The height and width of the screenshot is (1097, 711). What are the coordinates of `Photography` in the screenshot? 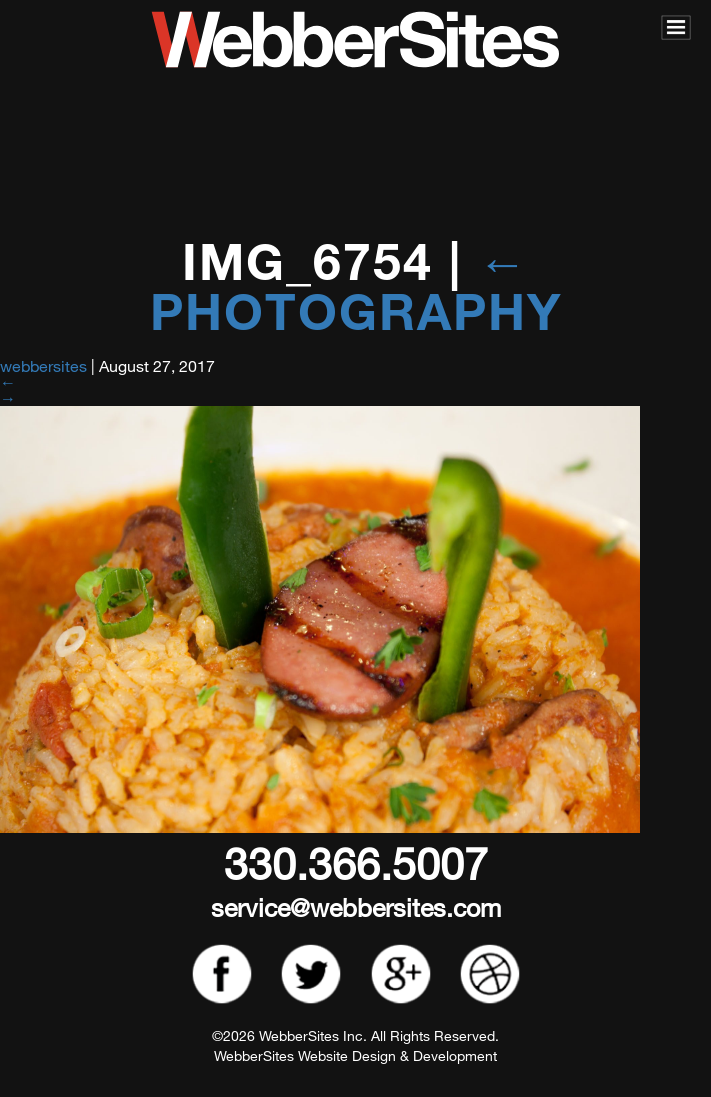 It's located at (356, 286).